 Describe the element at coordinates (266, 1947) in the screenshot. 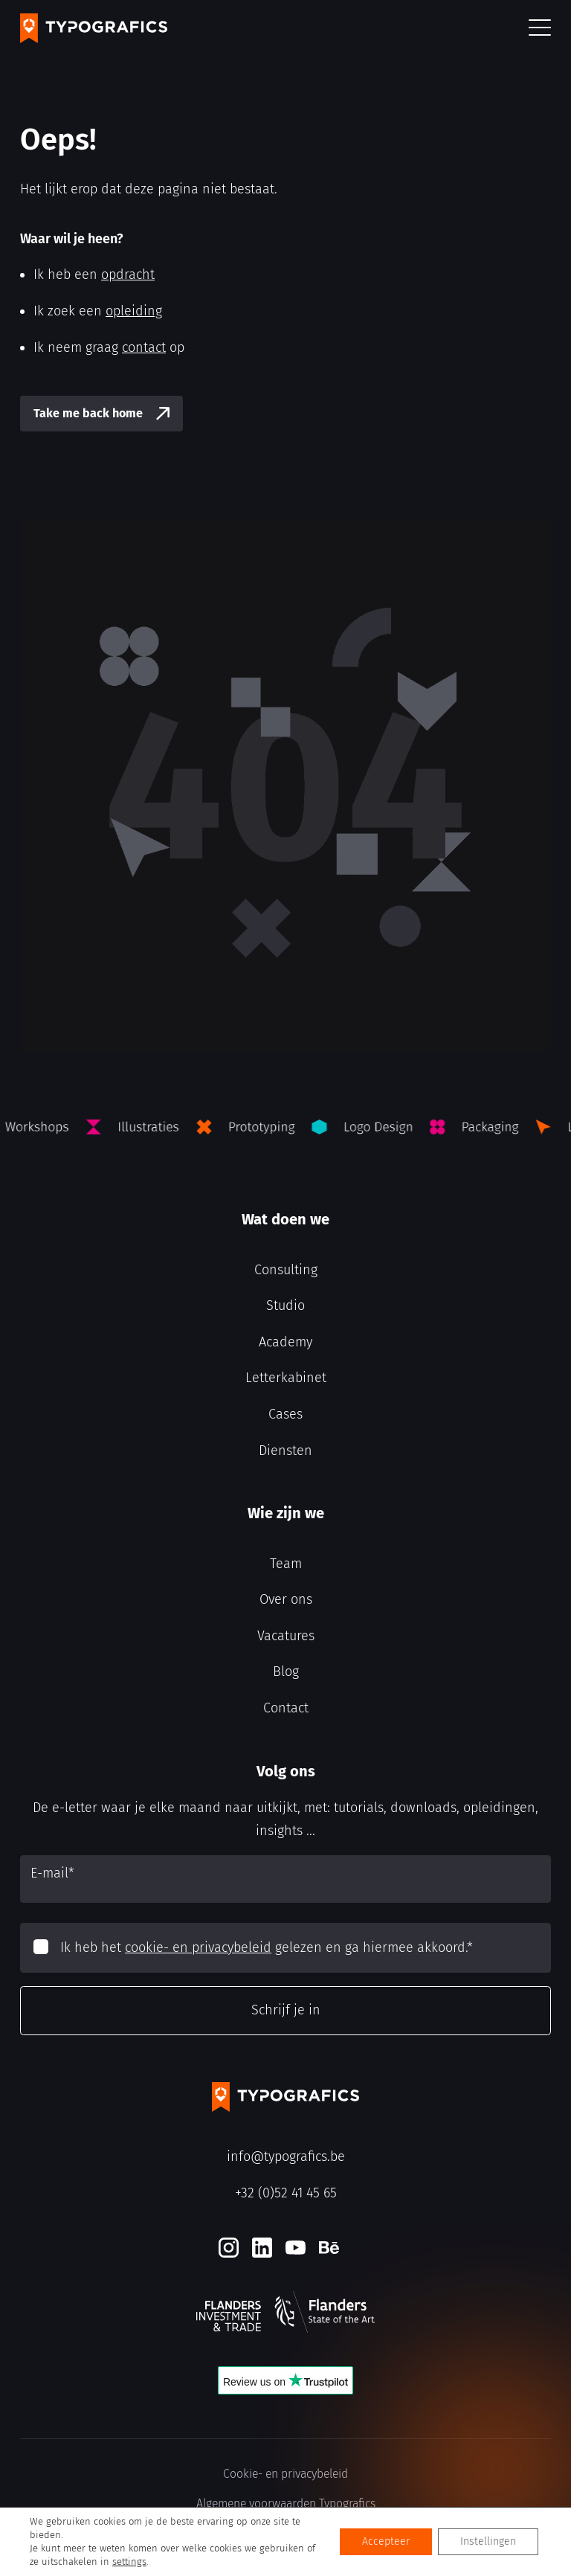

I see `Ik heb het gelezen en ga hiermee akkoord.` at that location.